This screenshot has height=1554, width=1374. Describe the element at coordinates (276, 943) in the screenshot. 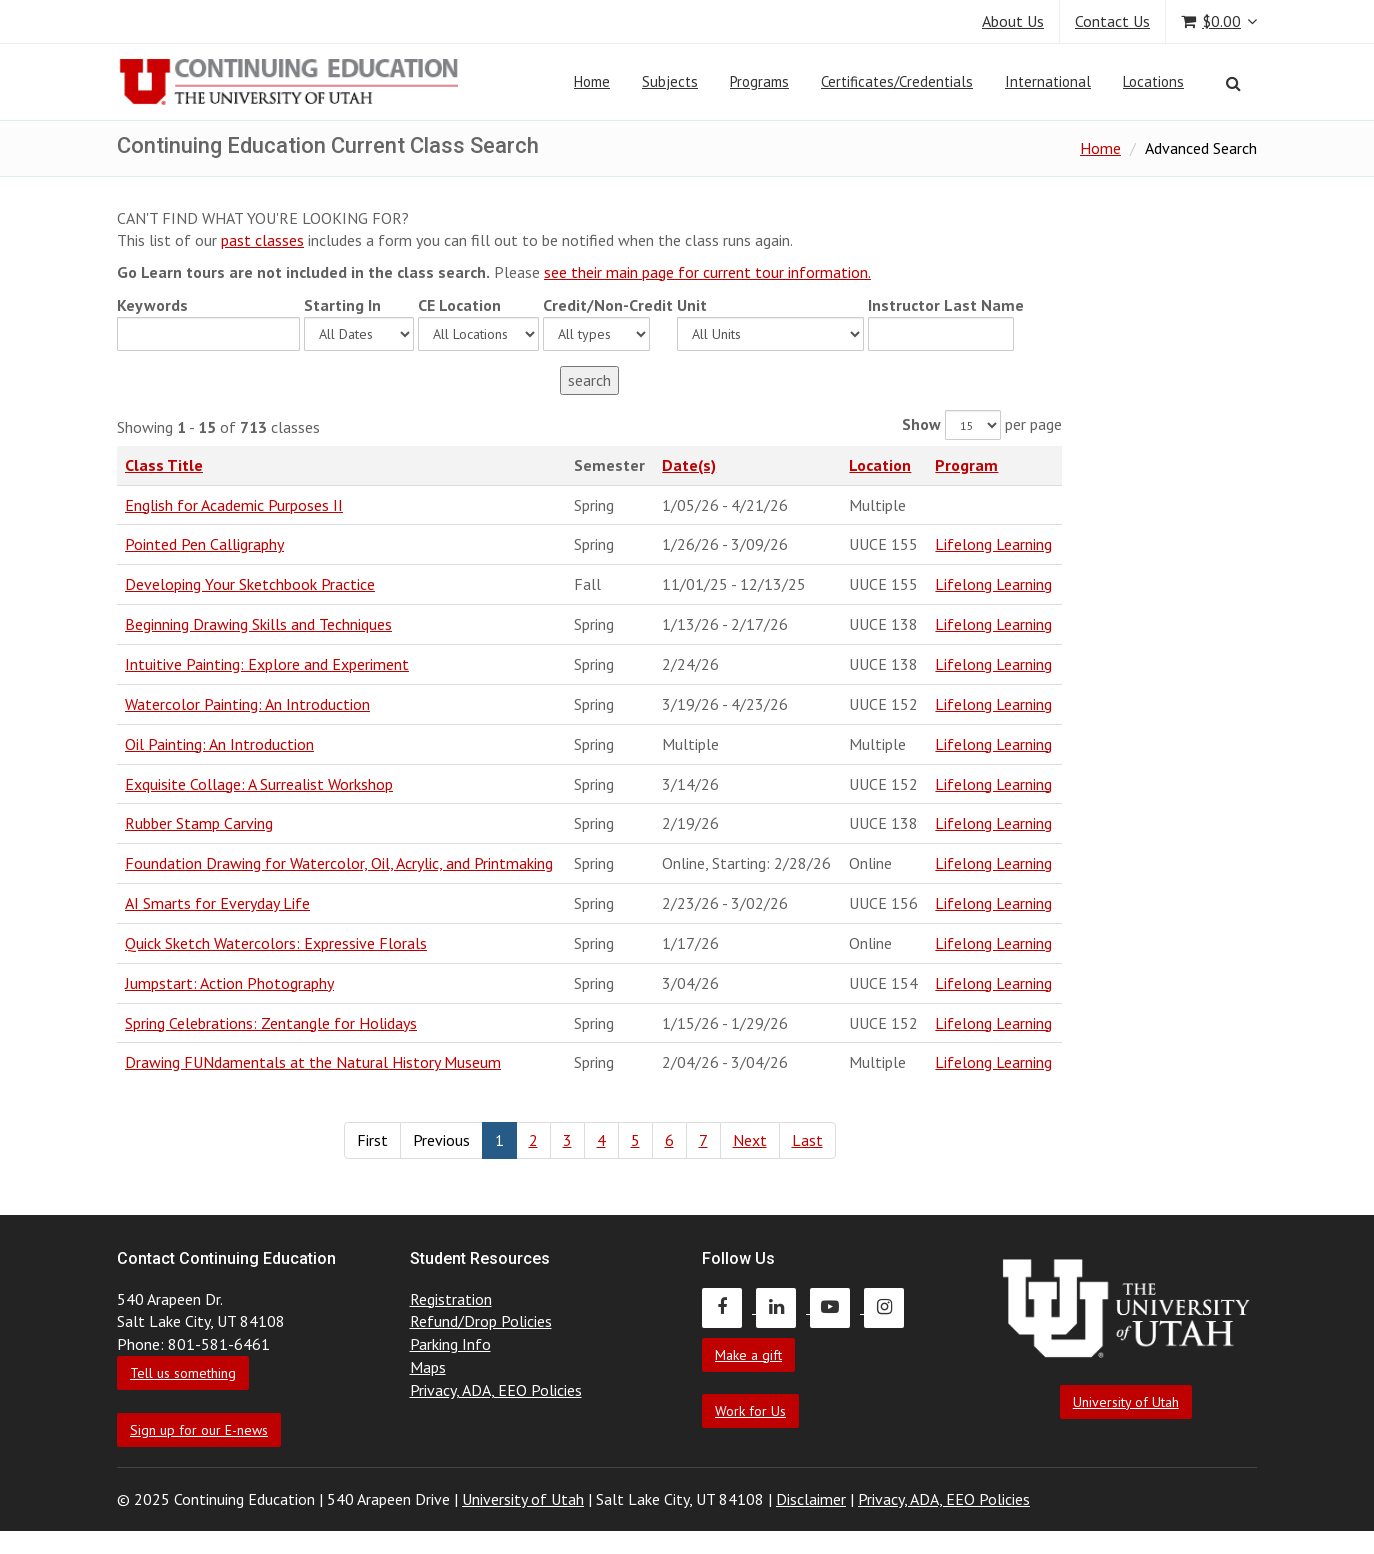

I see `Quick Sketch Watercolors: Expressive Florals` at that location.